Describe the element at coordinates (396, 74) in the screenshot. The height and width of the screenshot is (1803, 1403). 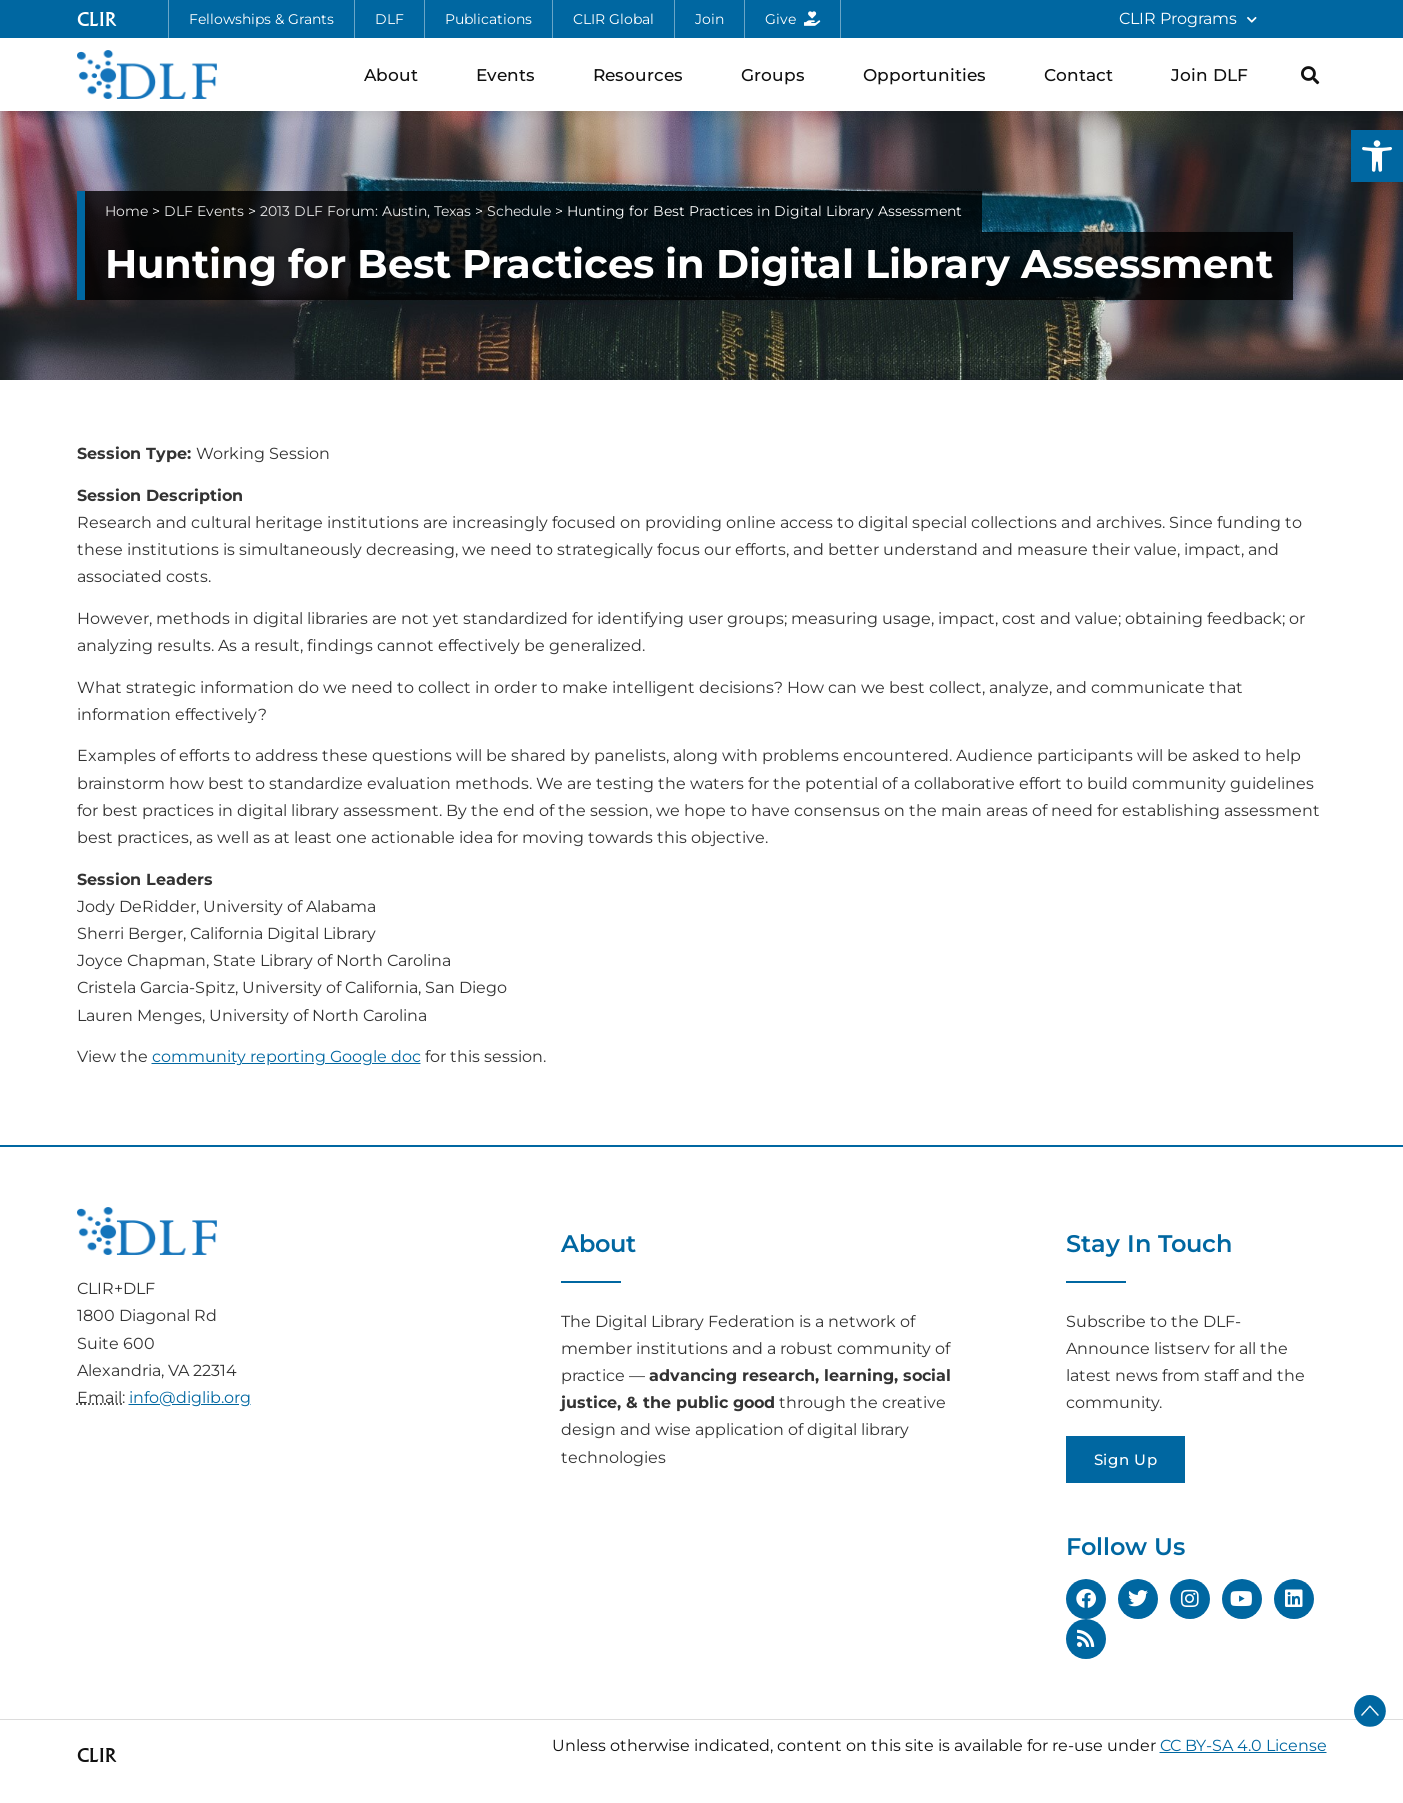
I see `About` at that location.